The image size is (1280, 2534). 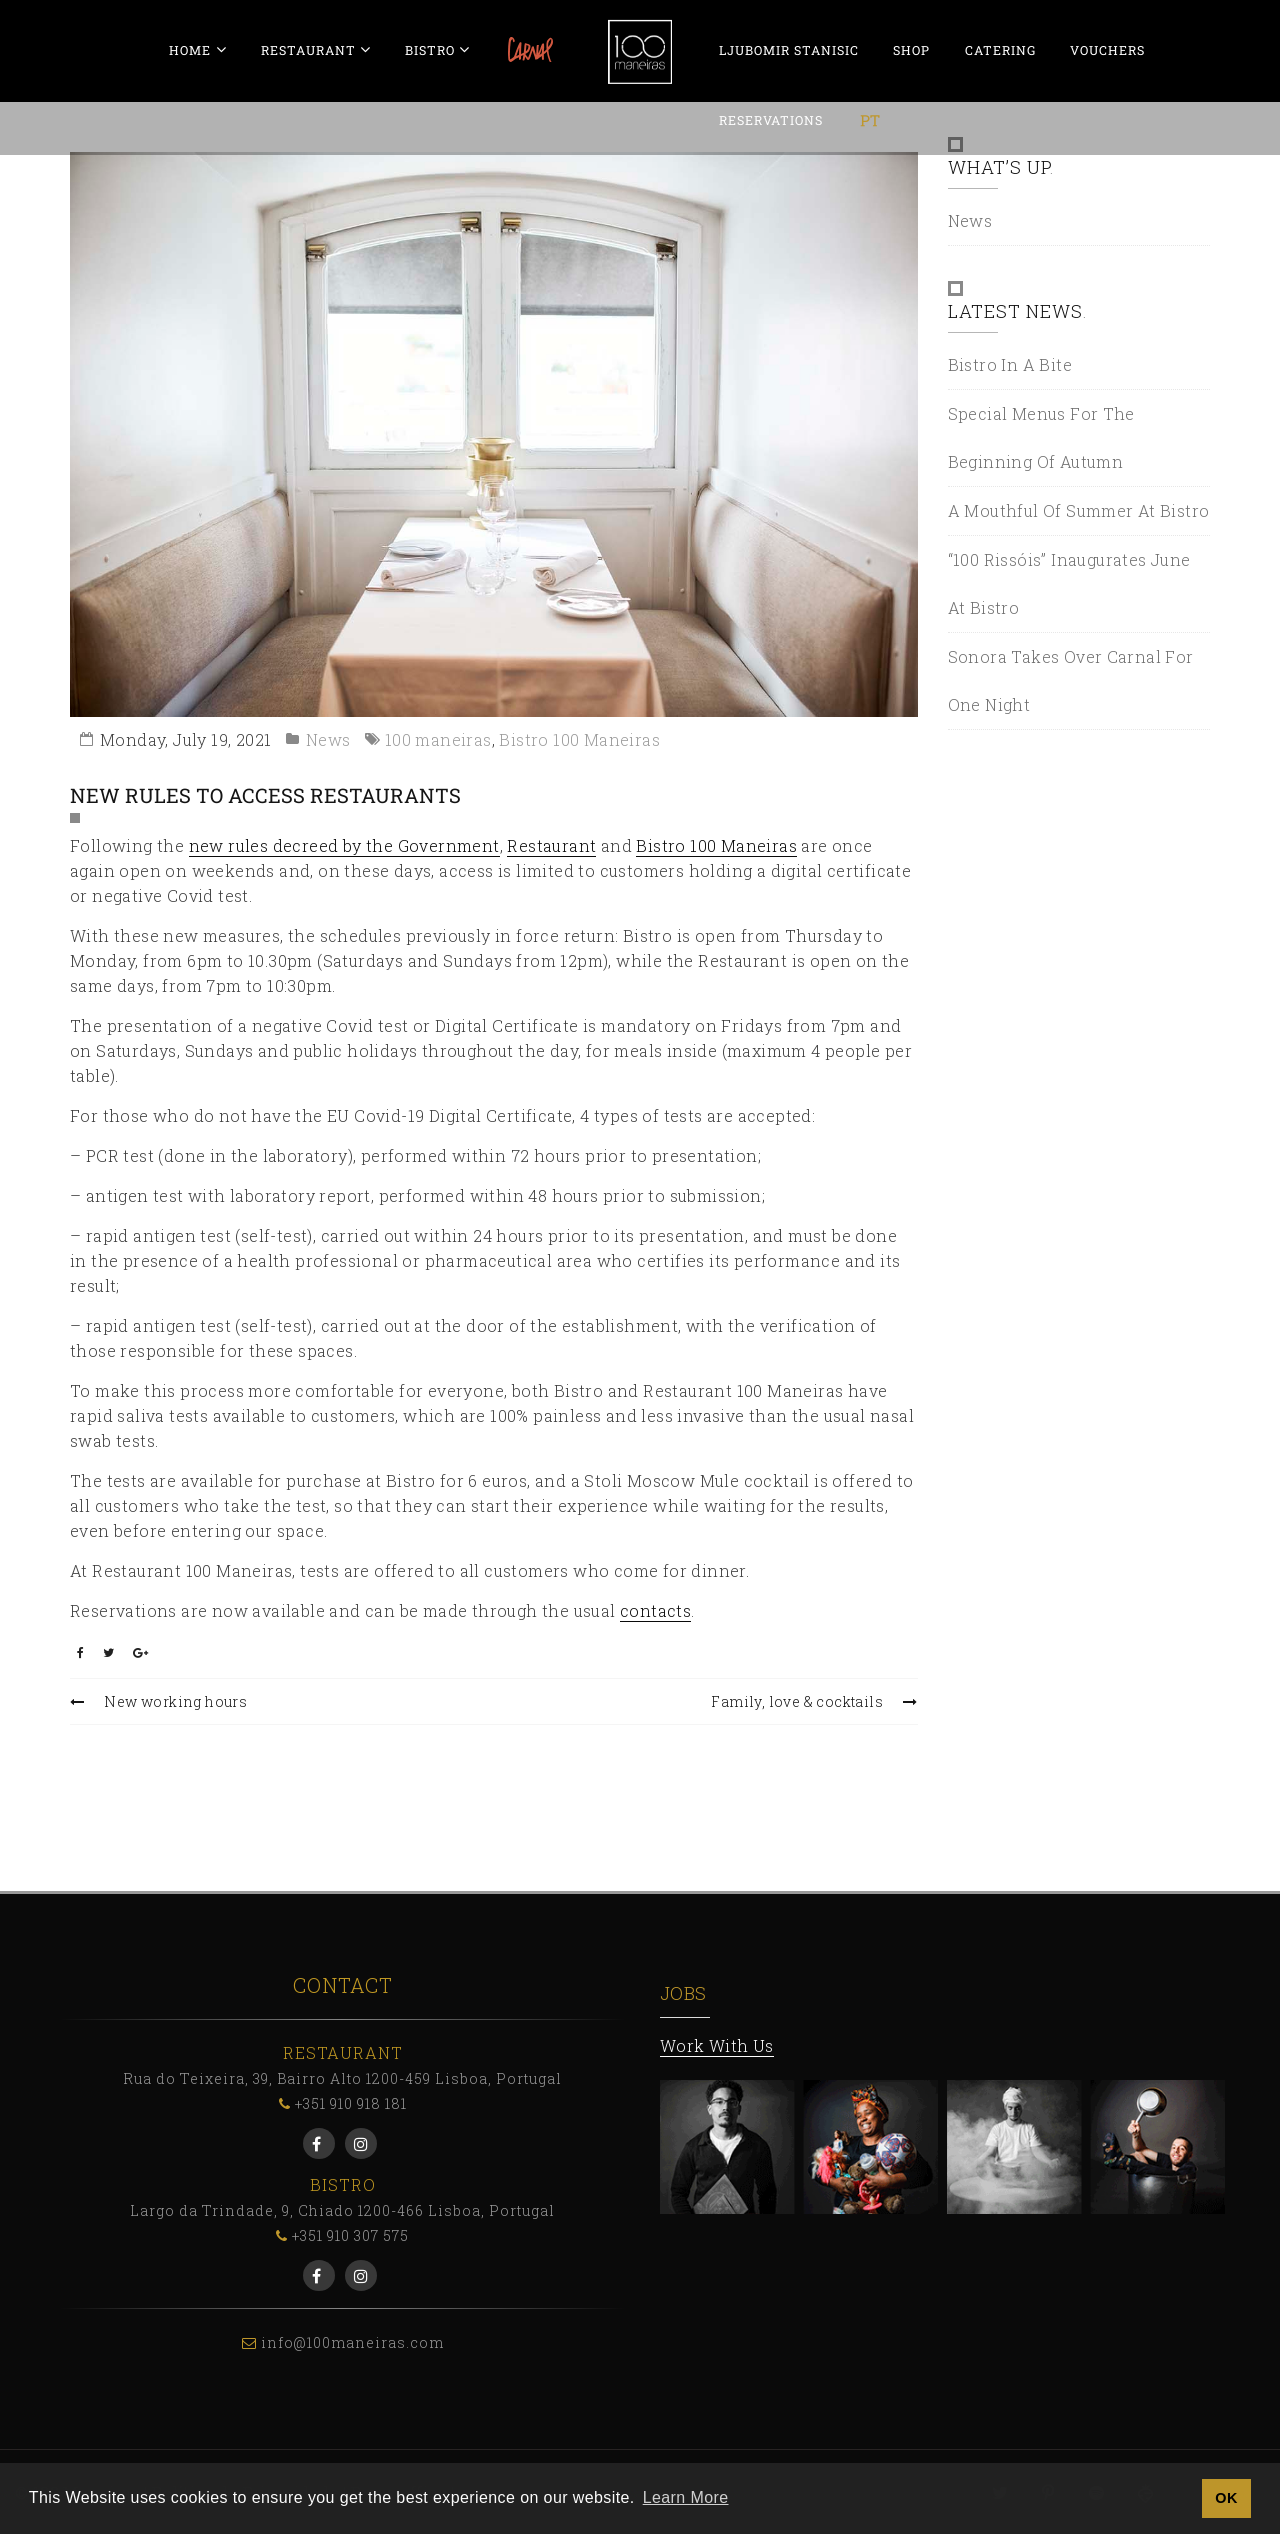 What do you see at coordinates (438, 739) in the screenshot?
I see `100 maneiras` at bounding box center [438, 739].